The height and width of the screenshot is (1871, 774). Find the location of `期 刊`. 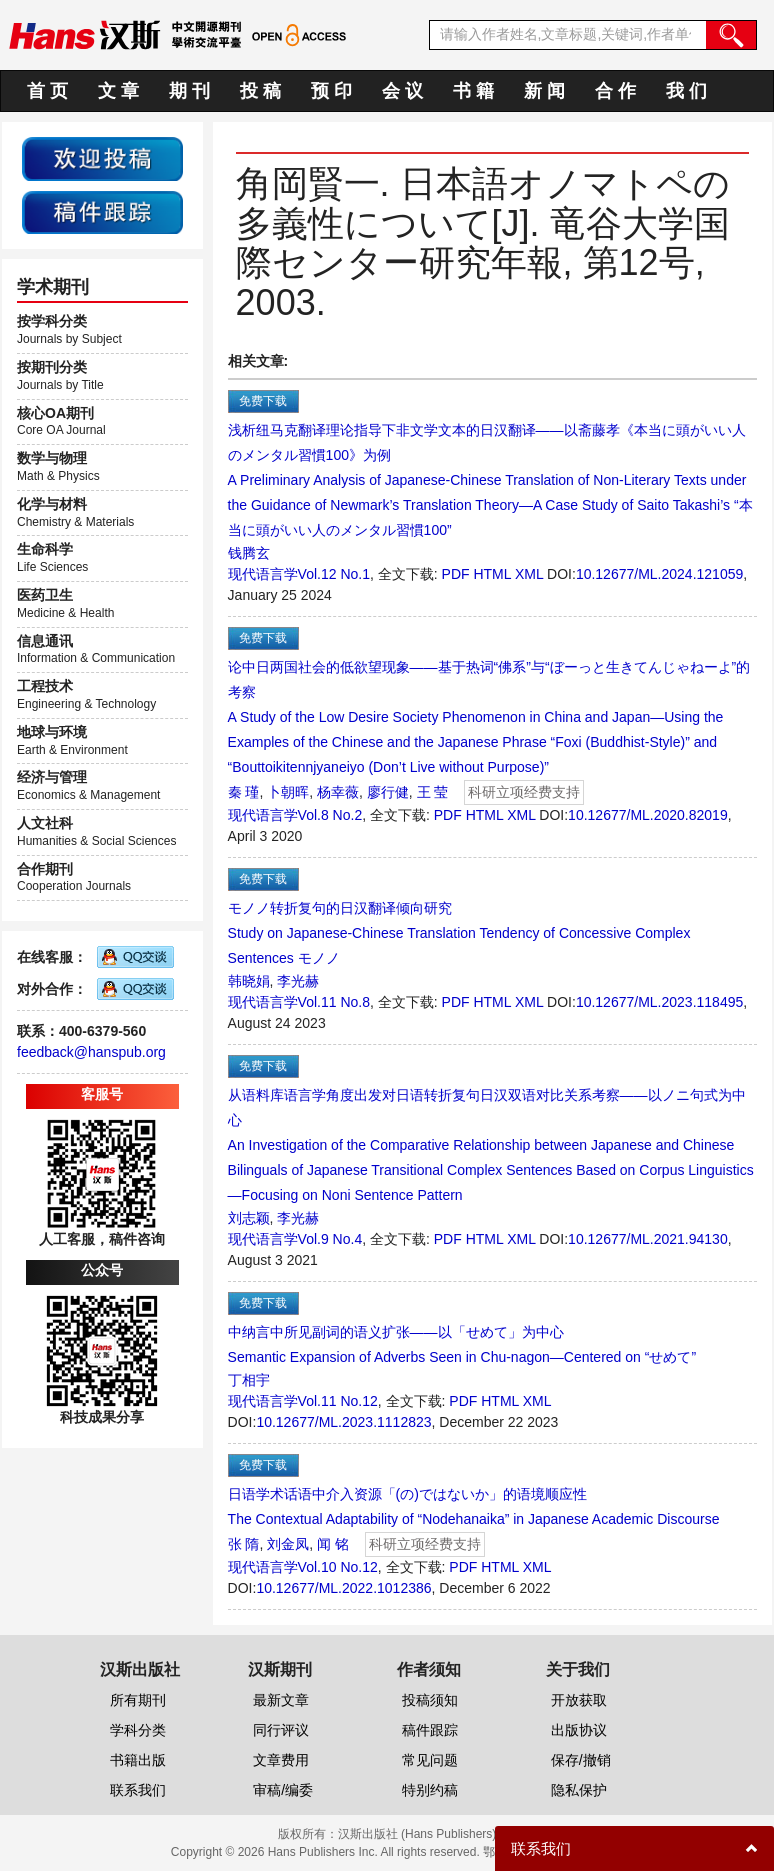

期 刊 is located at coordinates (189, 91).